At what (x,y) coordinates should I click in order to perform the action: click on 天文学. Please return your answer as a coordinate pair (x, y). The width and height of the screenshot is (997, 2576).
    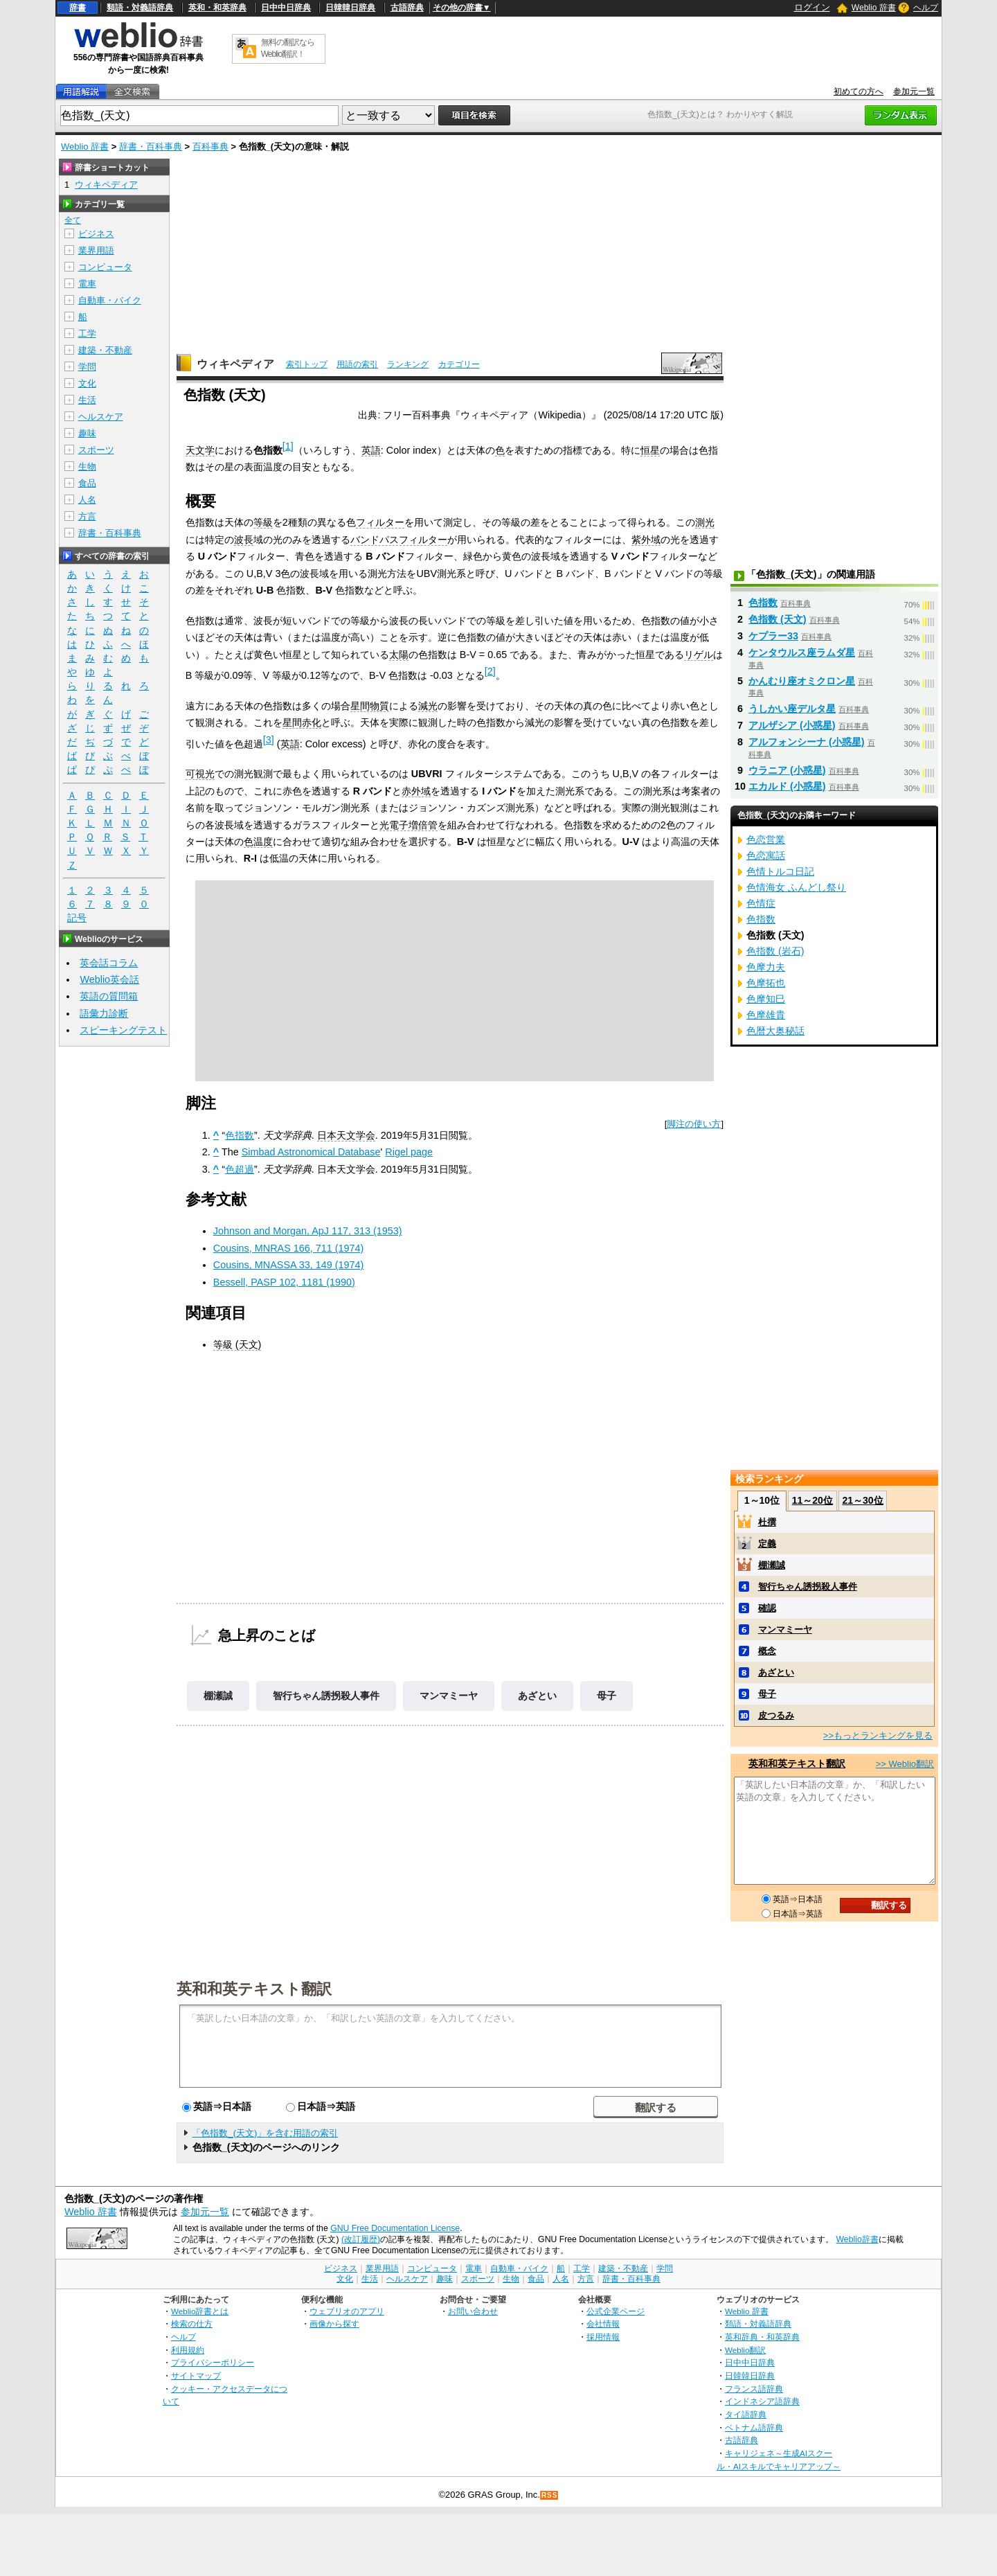
    Looking at the image, I should click on (200, 450).